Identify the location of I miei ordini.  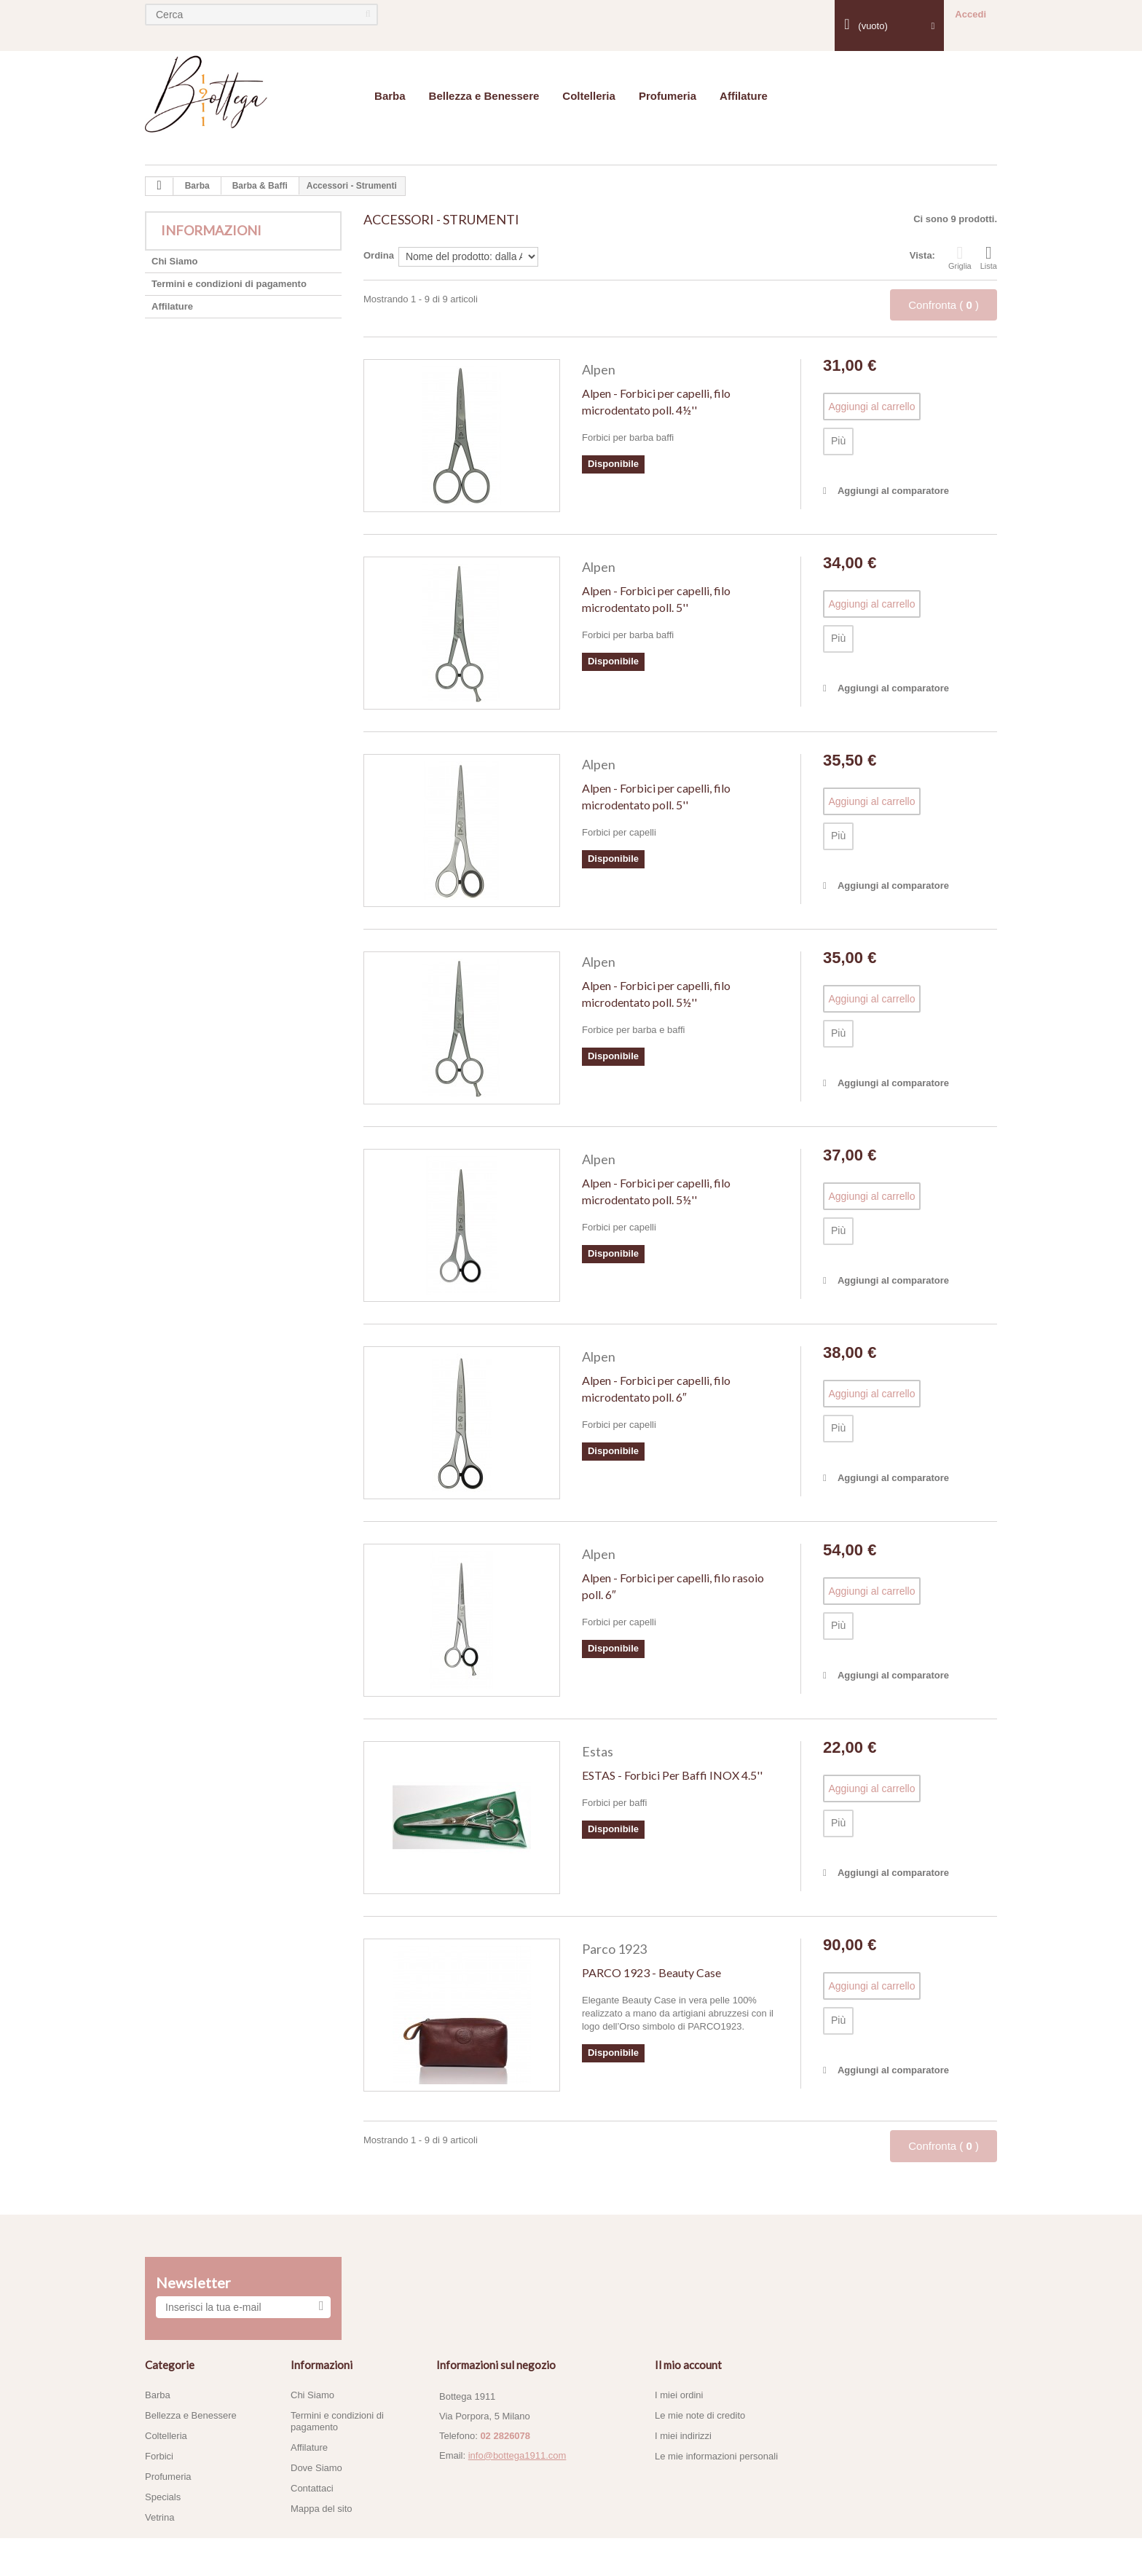
(679, 2395).